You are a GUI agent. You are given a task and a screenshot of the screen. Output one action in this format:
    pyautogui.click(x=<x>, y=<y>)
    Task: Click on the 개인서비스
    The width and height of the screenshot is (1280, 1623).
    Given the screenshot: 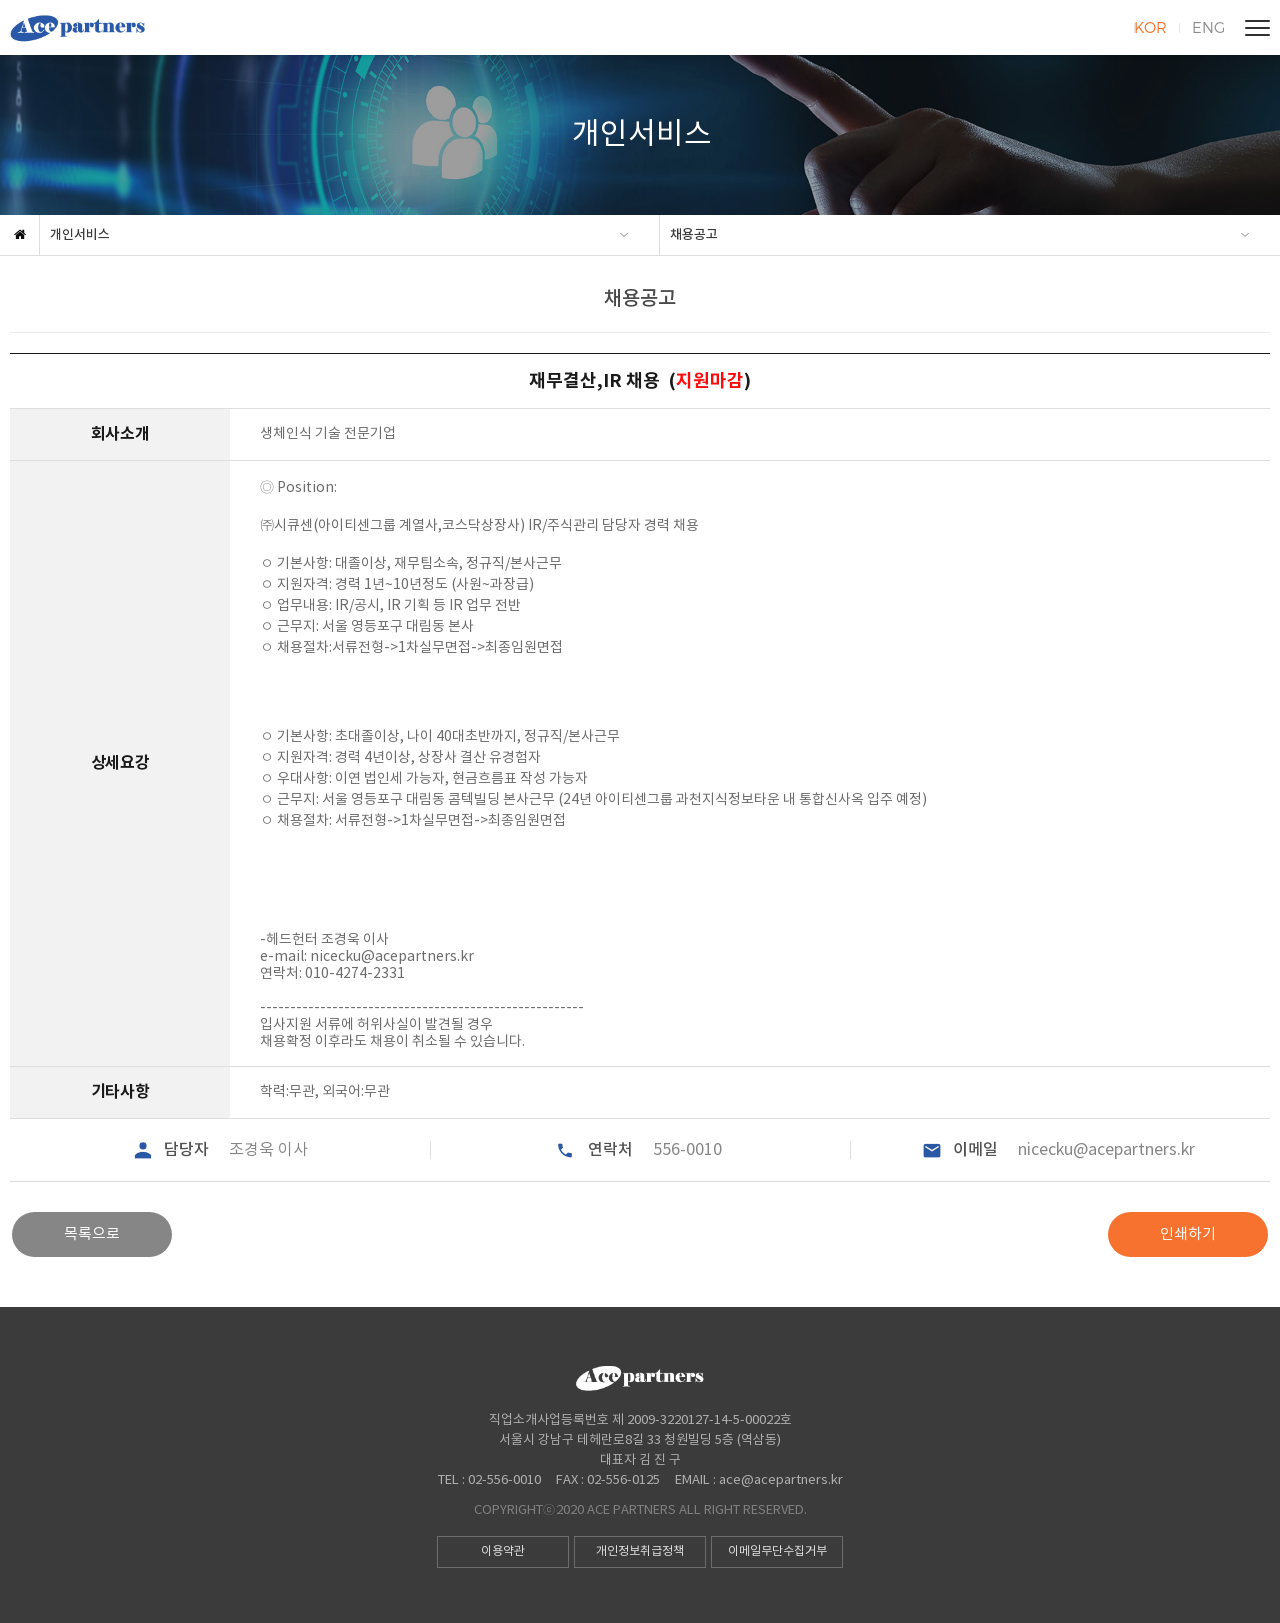 What is the action you would take?
    pyautogui.click(x=80, y=235)
    